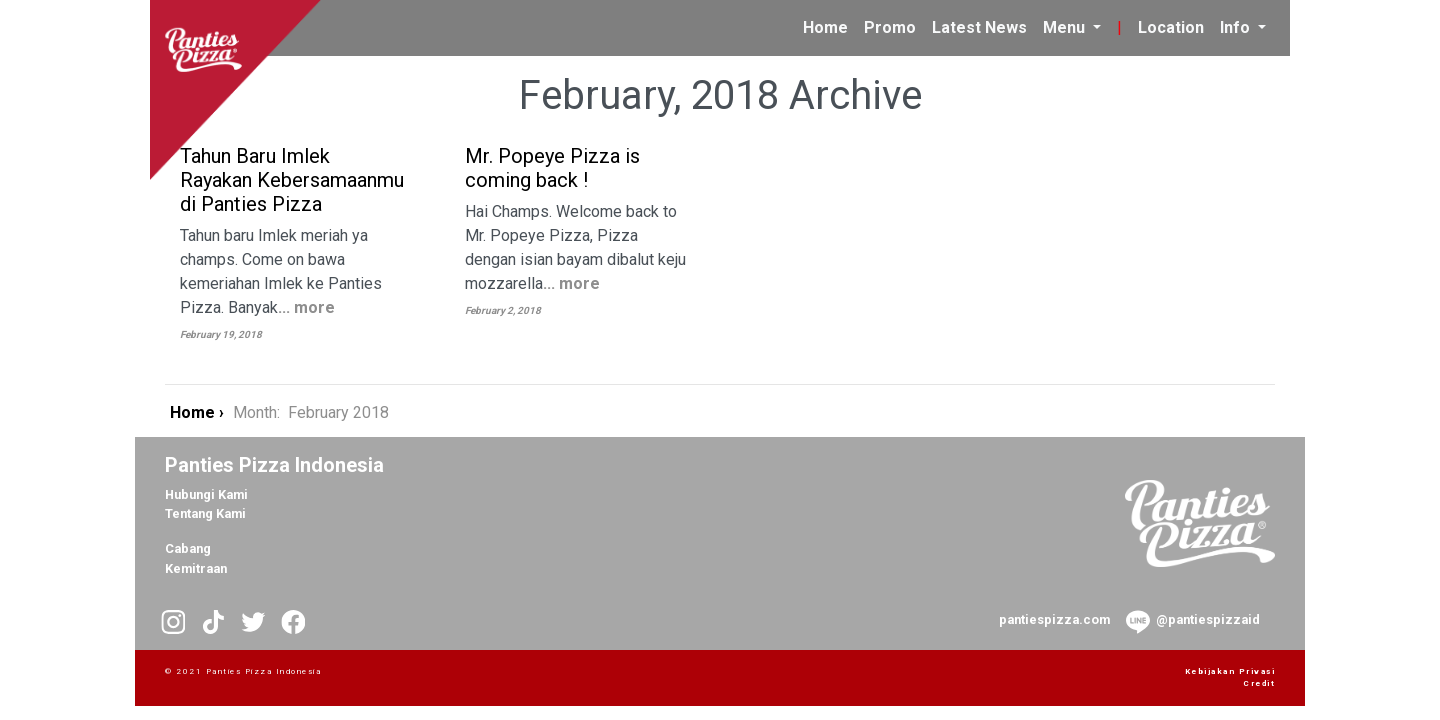 Image resolution: width=1440 pixels, height=720 pixels. I want to click on Tentang Kami, so click(205, 513).